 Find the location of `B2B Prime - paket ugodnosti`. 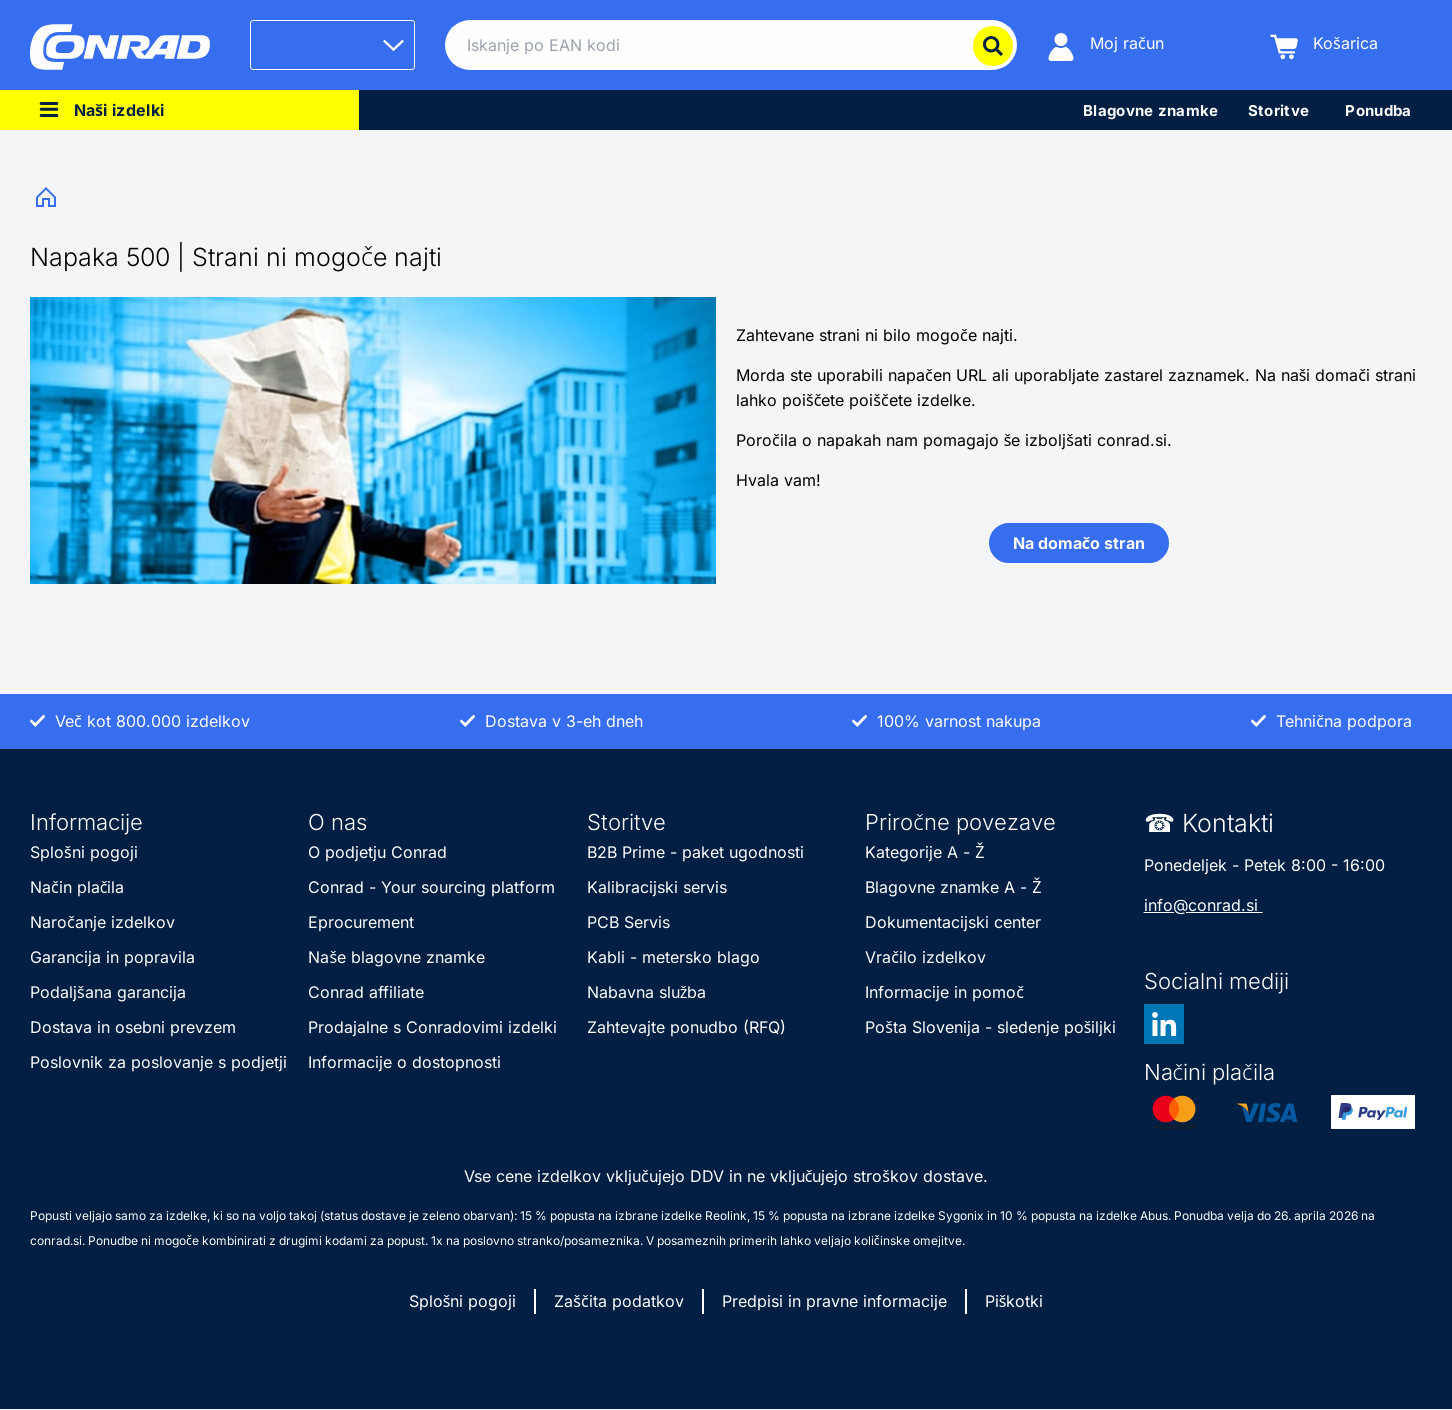

B2B Prime - paket ugodnosti is located at coordinates (698, 852).